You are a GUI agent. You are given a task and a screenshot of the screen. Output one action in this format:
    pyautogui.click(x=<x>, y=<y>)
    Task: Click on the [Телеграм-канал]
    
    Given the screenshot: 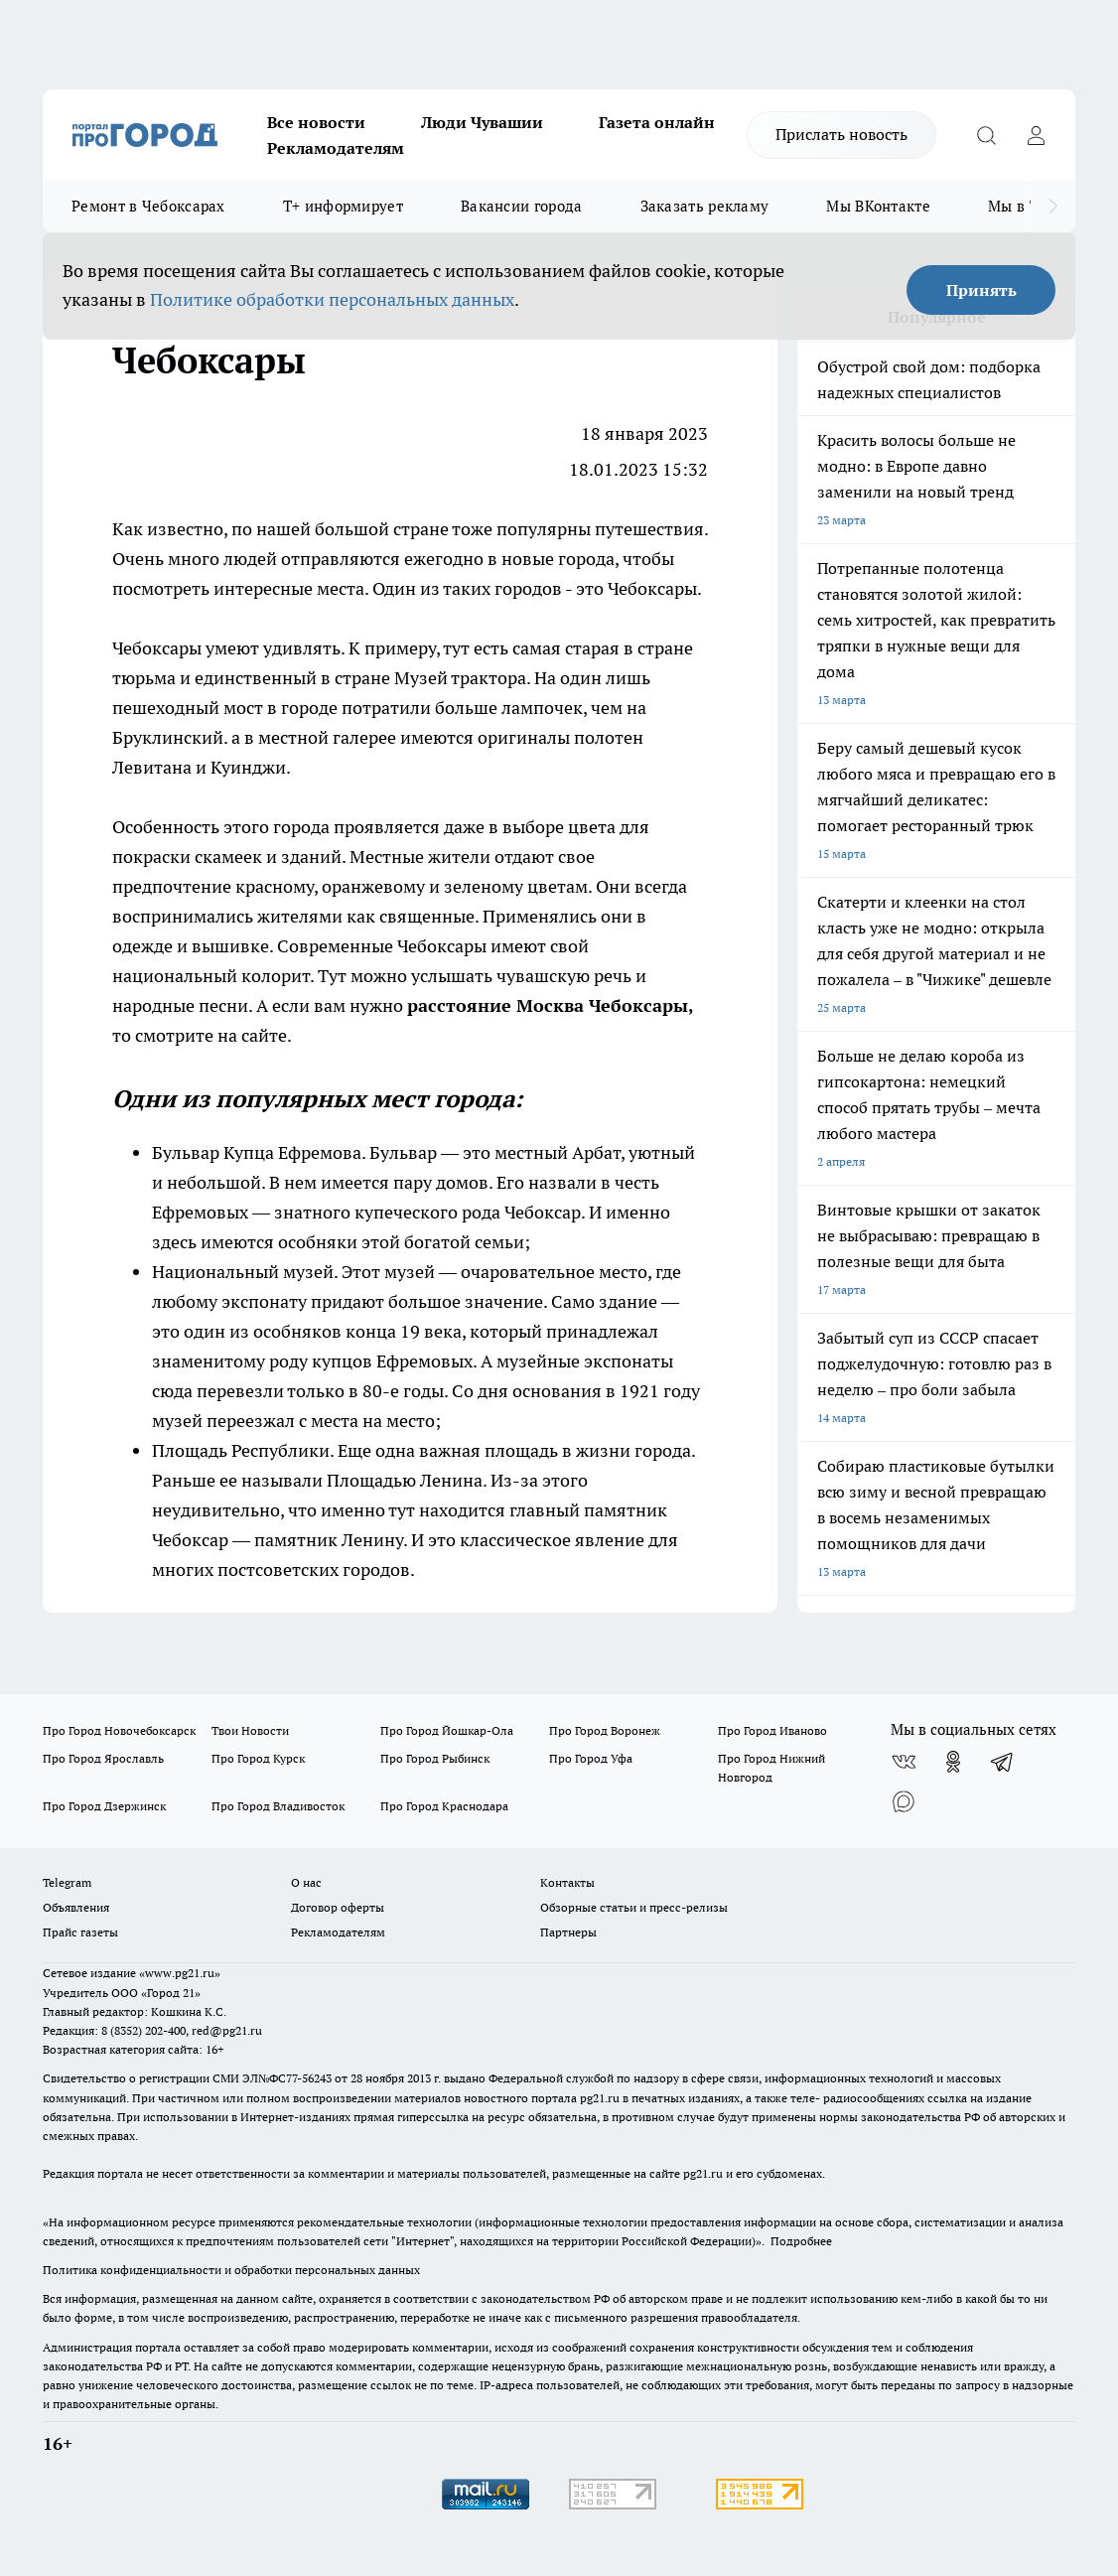 What is the action you would take?
    pyautogui.click(x=1003, y=1762)
    